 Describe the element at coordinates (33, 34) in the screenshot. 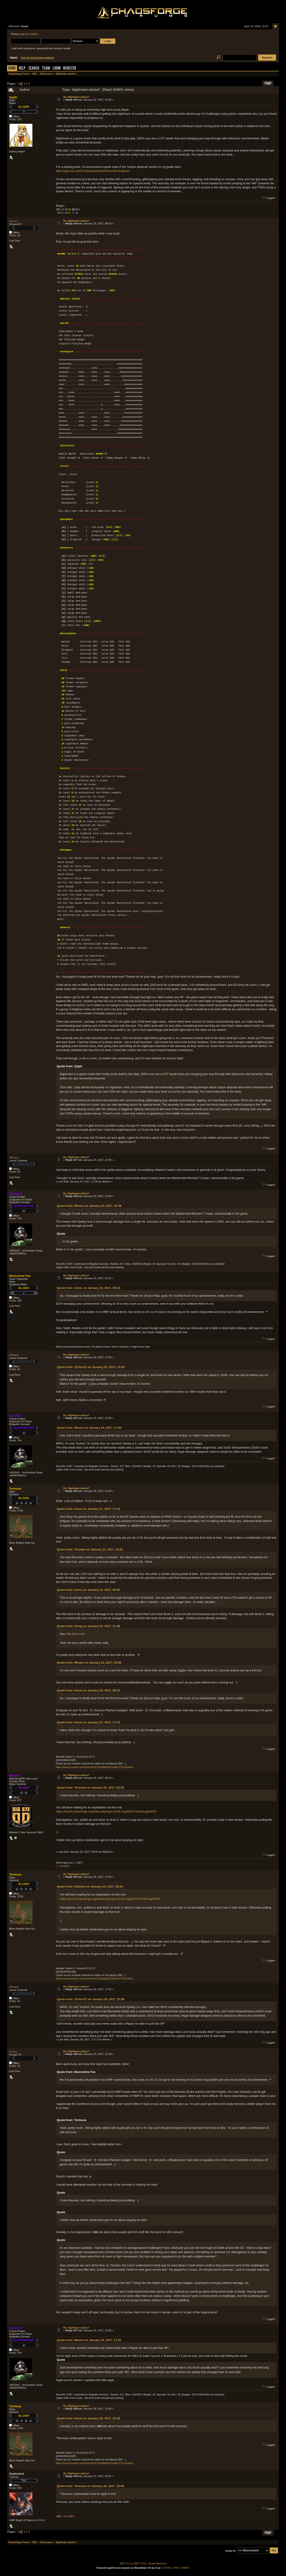

I see `register` at that location.